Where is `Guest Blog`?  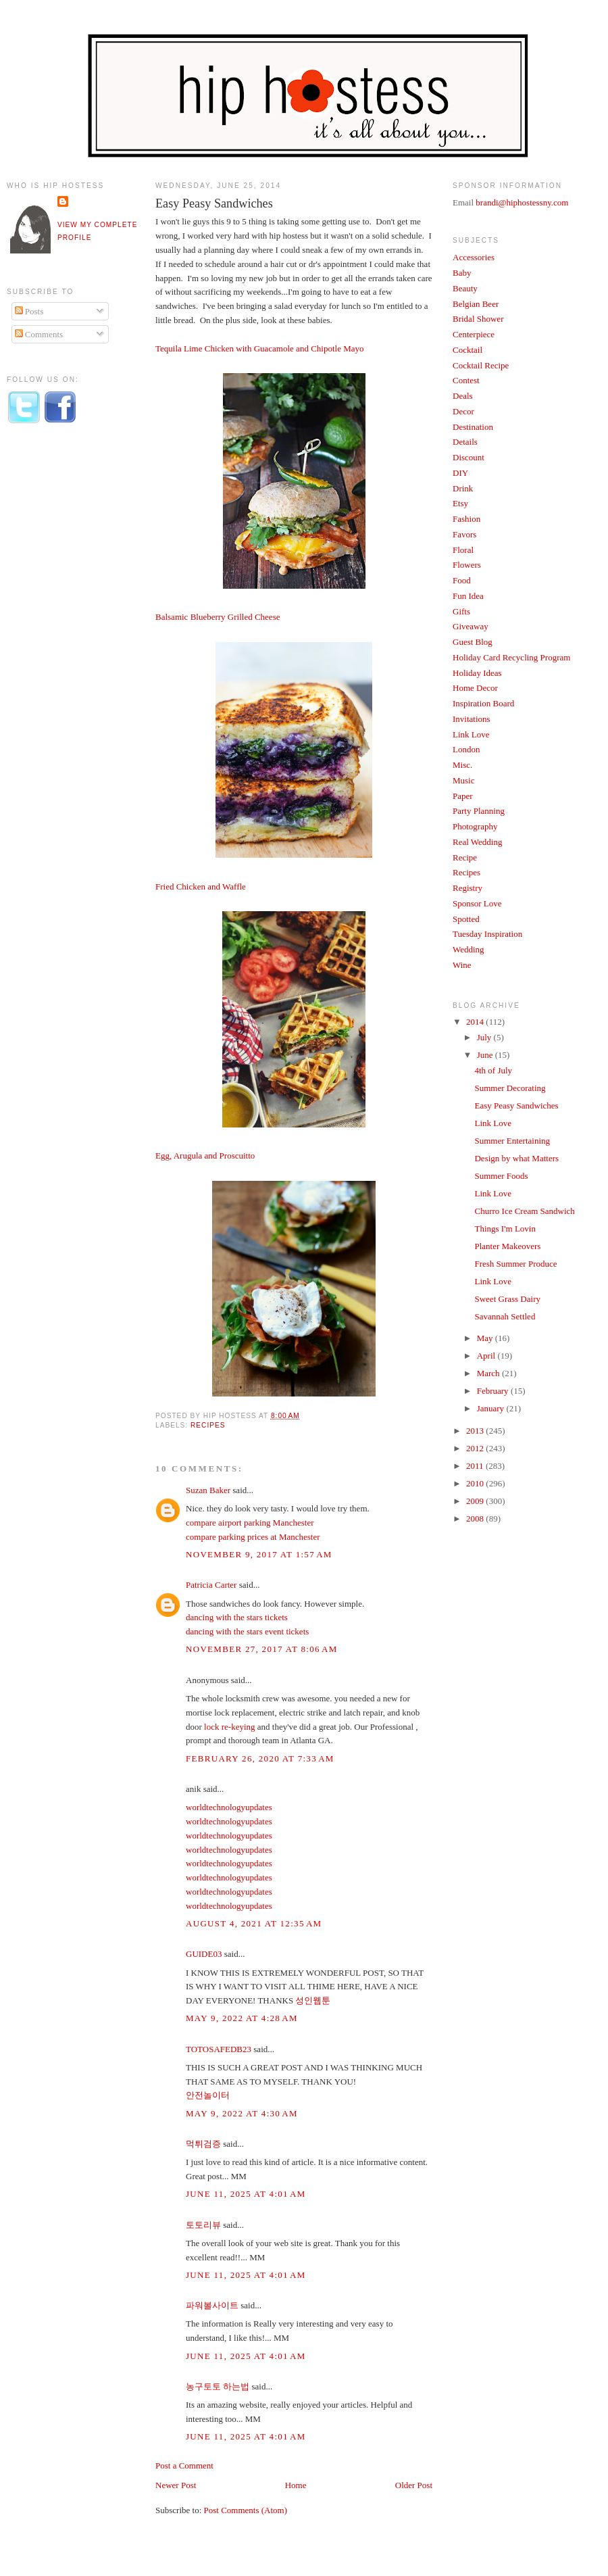
Guest Blog is located at coordinates (472, 642).